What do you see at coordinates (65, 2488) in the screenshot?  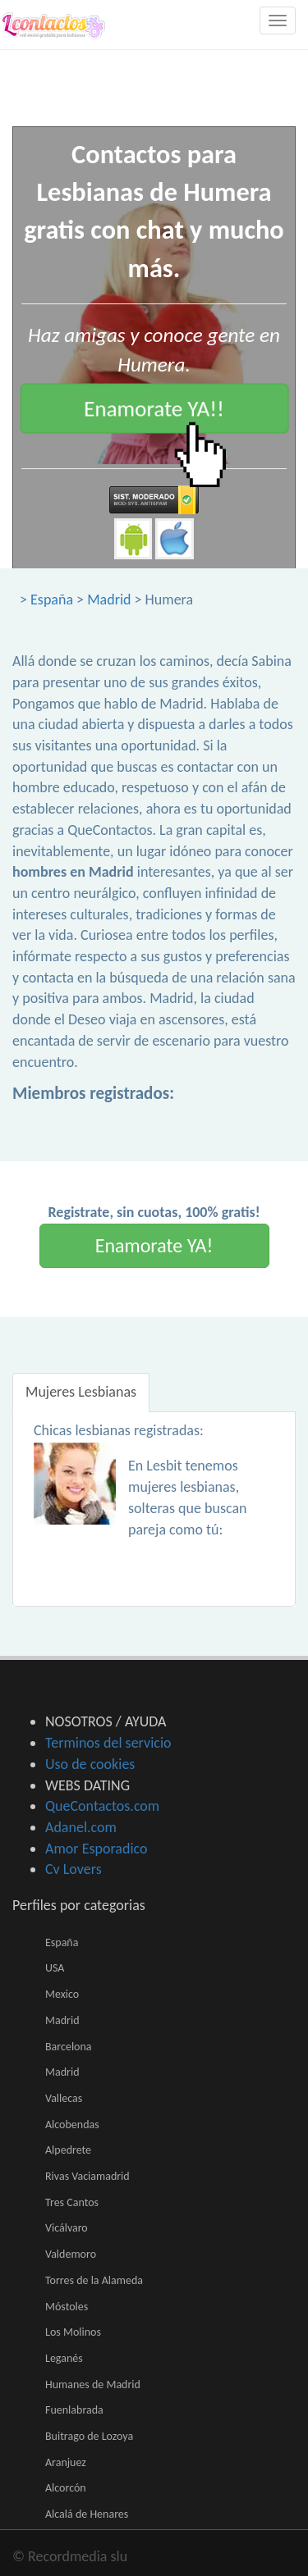 I see `Alcorcón` at bounding box center [65, 2488].